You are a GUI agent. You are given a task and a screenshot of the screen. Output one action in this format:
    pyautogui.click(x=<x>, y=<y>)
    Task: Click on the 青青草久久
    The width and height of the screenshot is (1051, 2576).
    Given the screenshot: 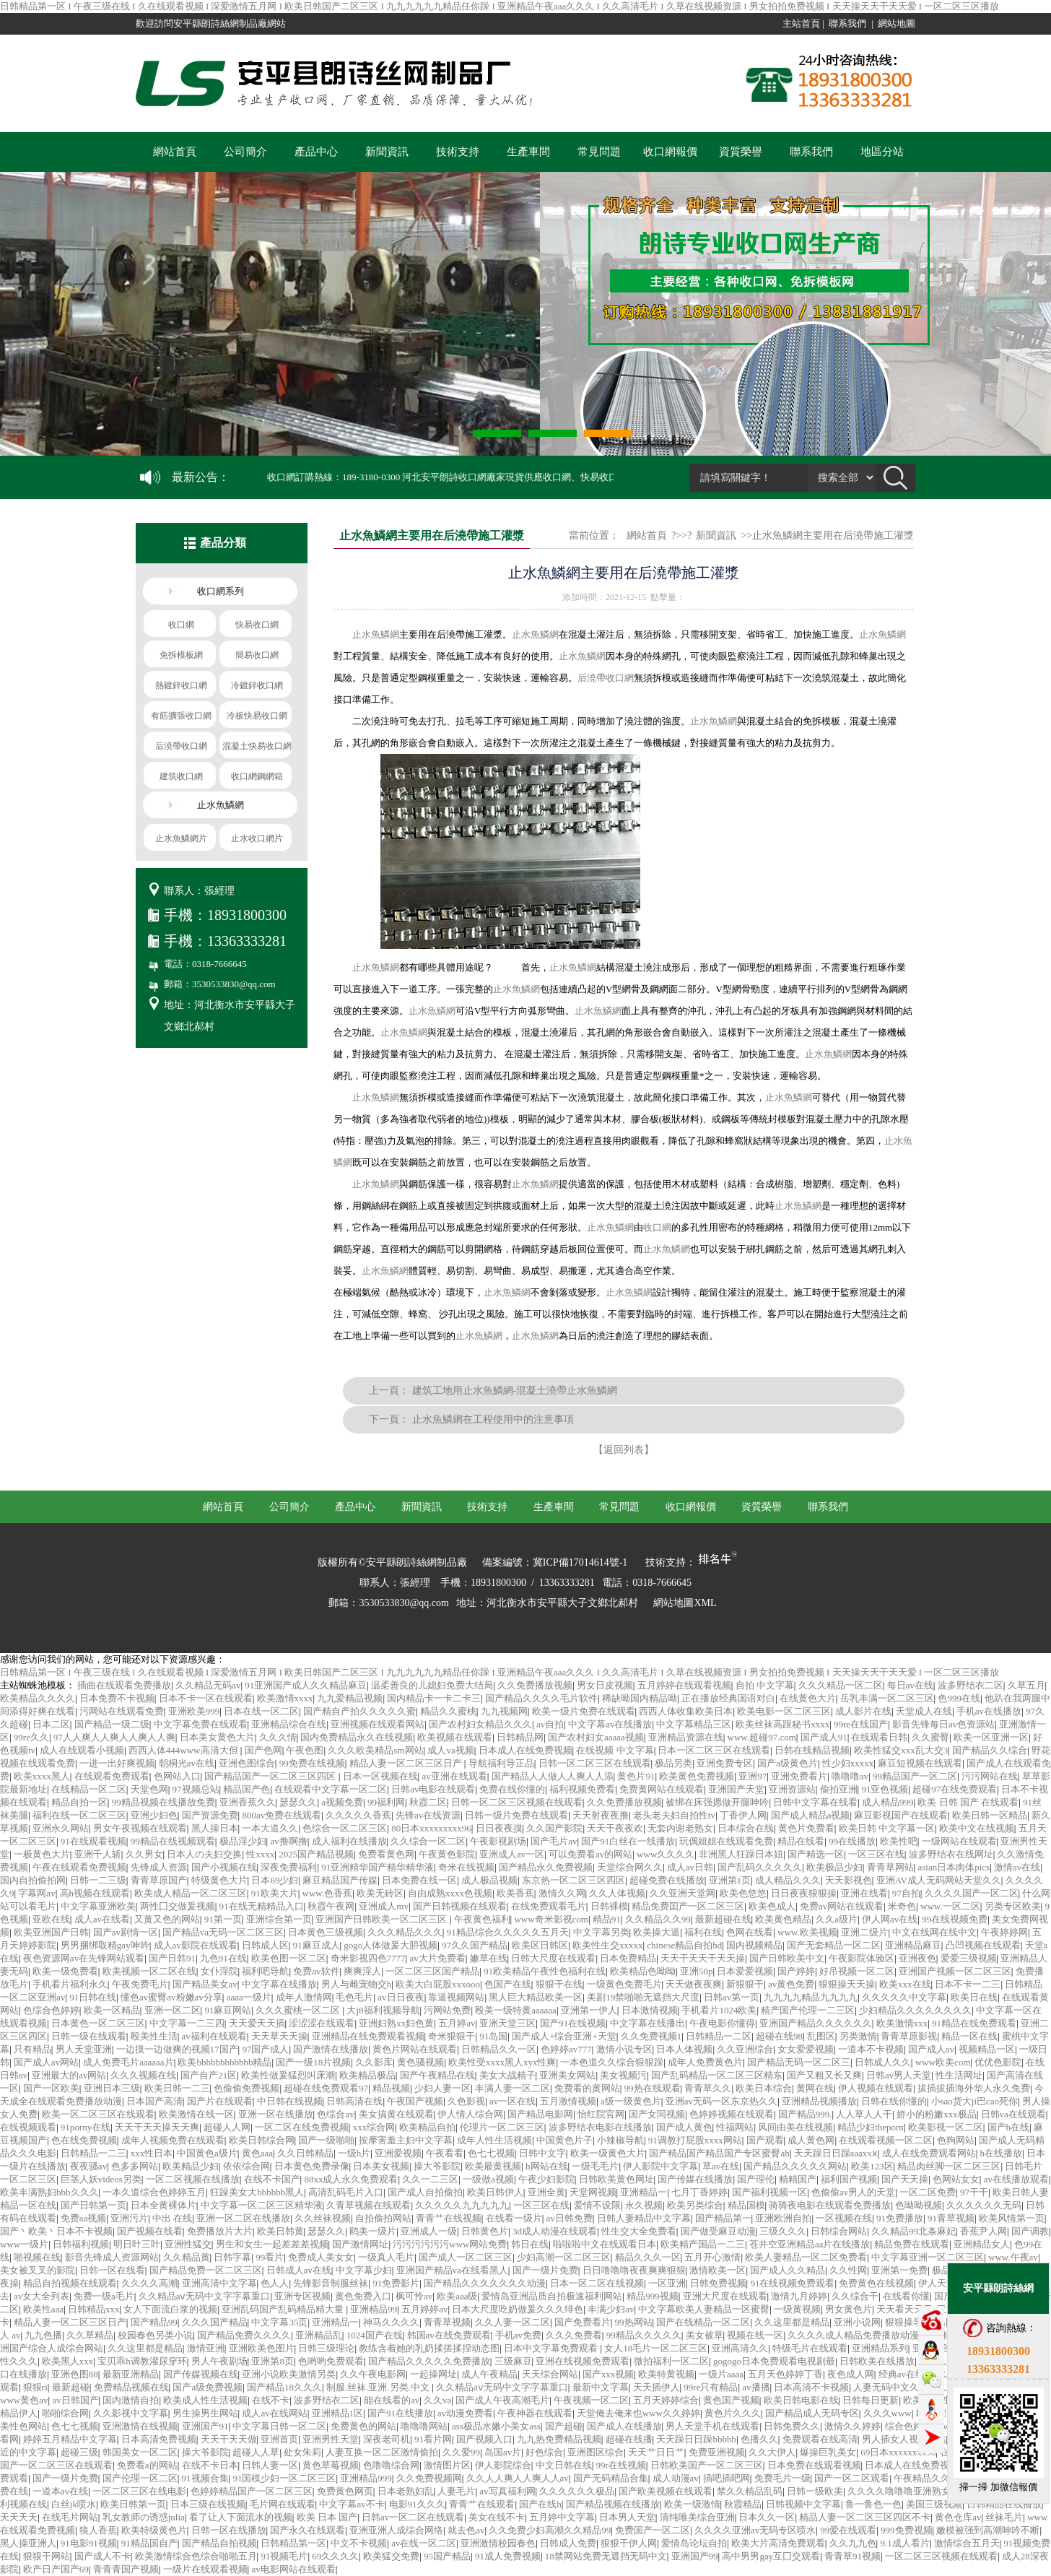 What is the action you would take?
    pyautogui.click(x=707, y=2088)
    